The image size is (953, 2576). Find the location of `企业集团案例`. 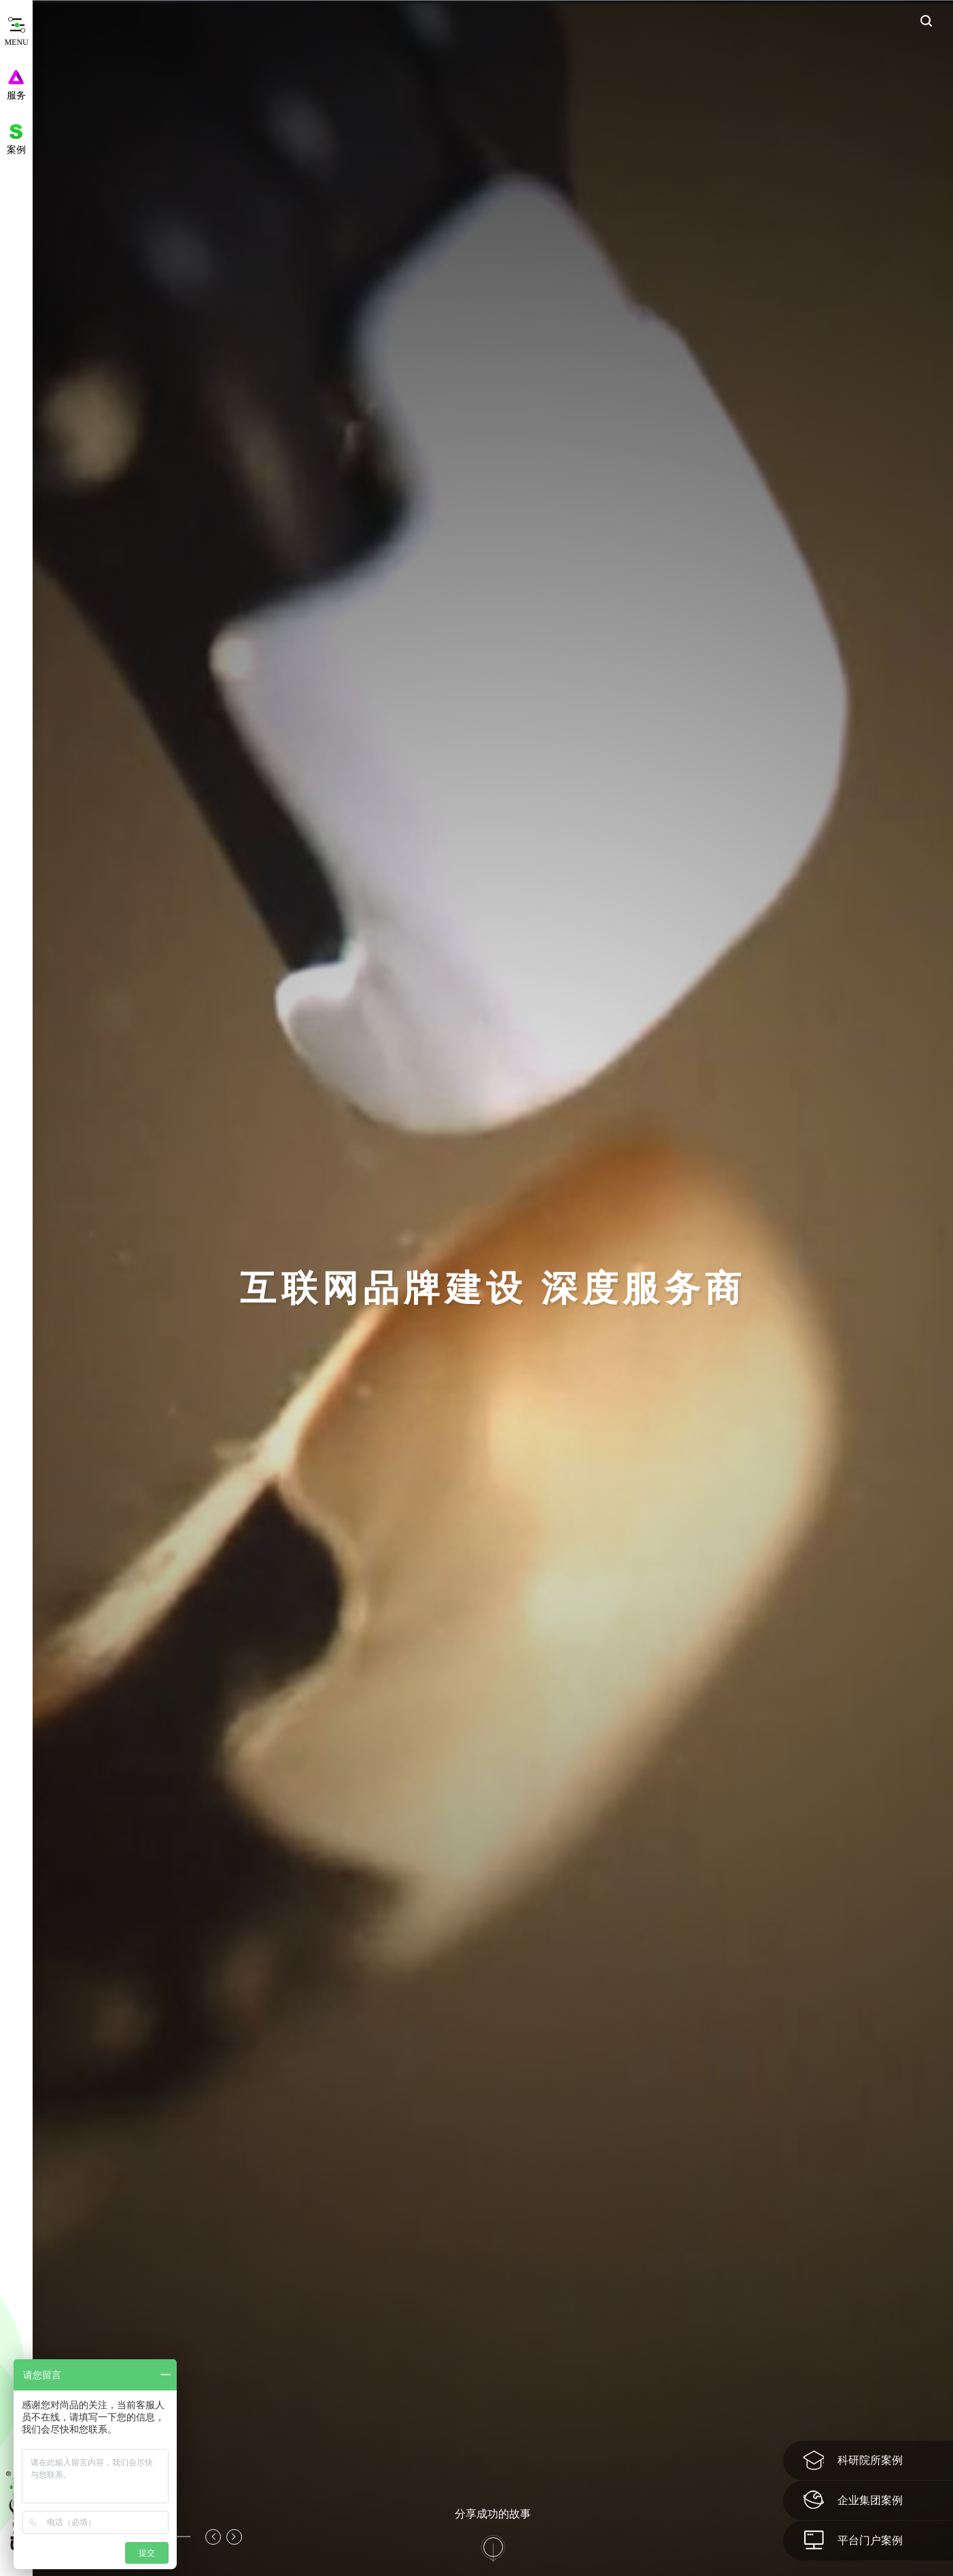

企业集团案例 is located at coordinates (853, 2500).